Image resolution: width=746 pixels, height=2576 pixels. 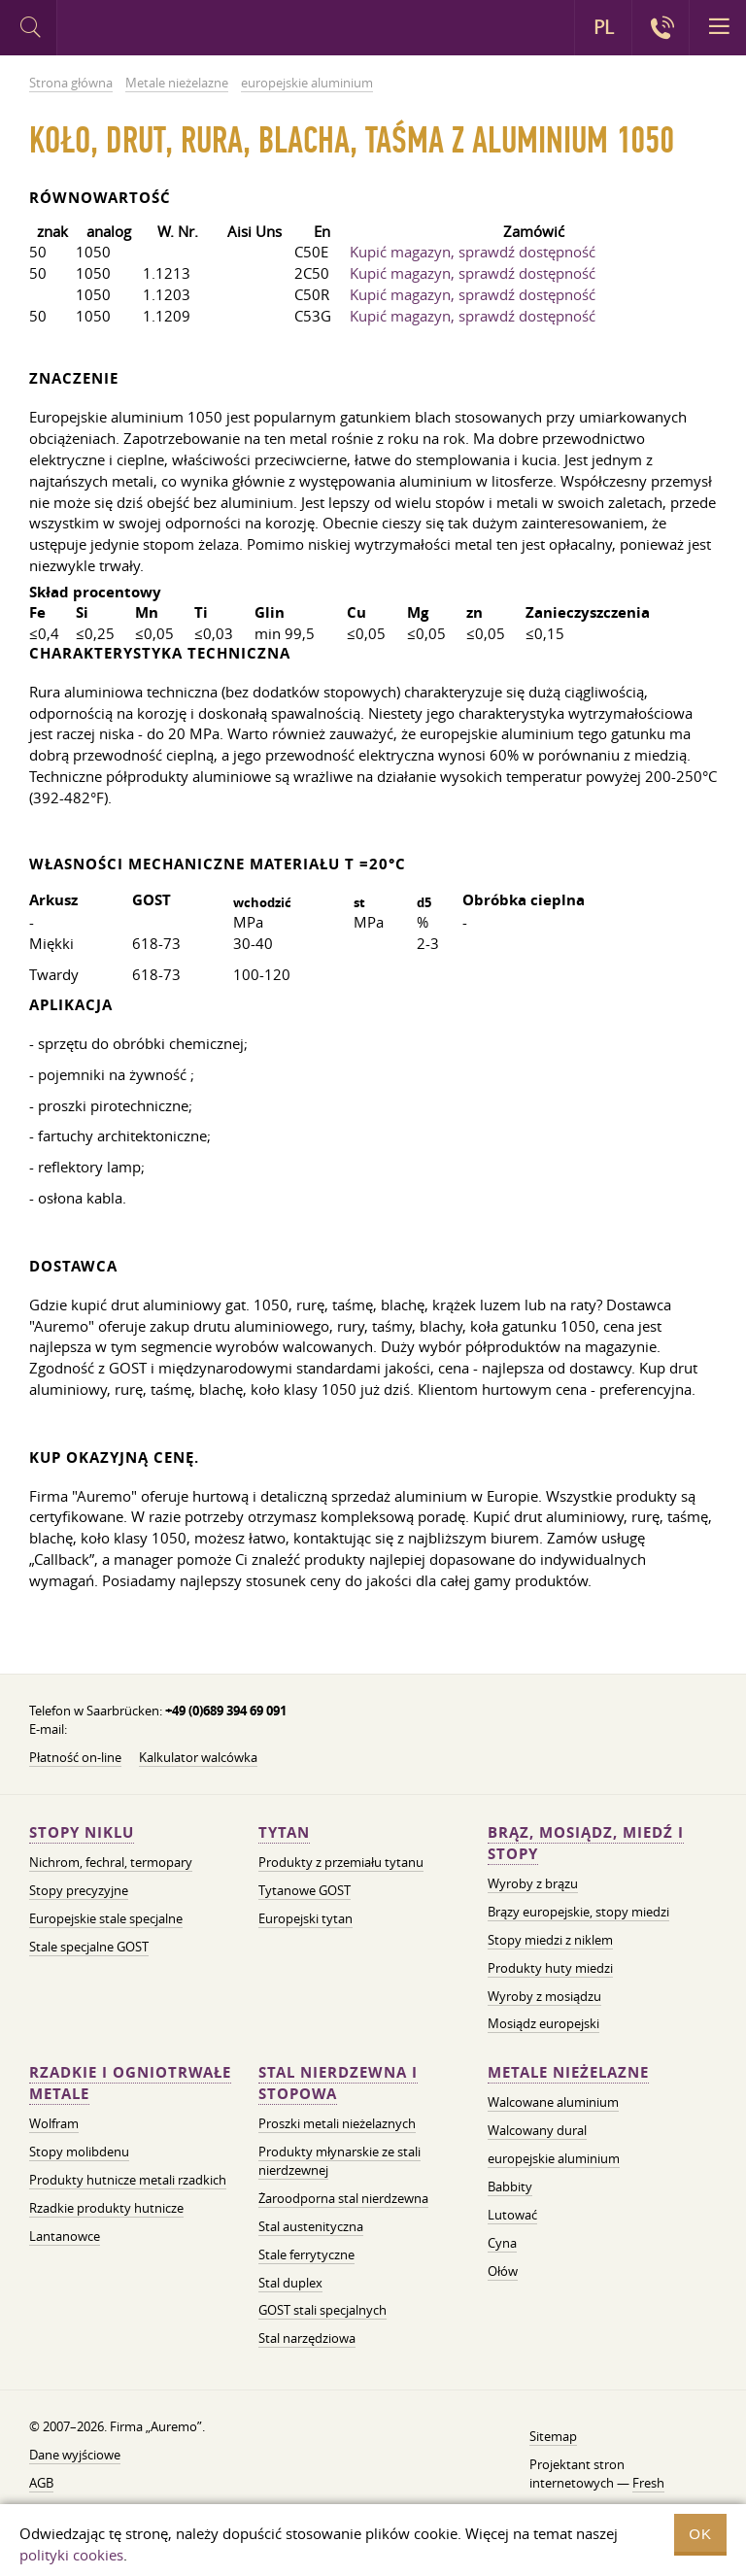 What do you see at coordinates (89, 1946) in the screenshot?
I see `Stale specjalne GOST` at bounding box center [89, 1946].